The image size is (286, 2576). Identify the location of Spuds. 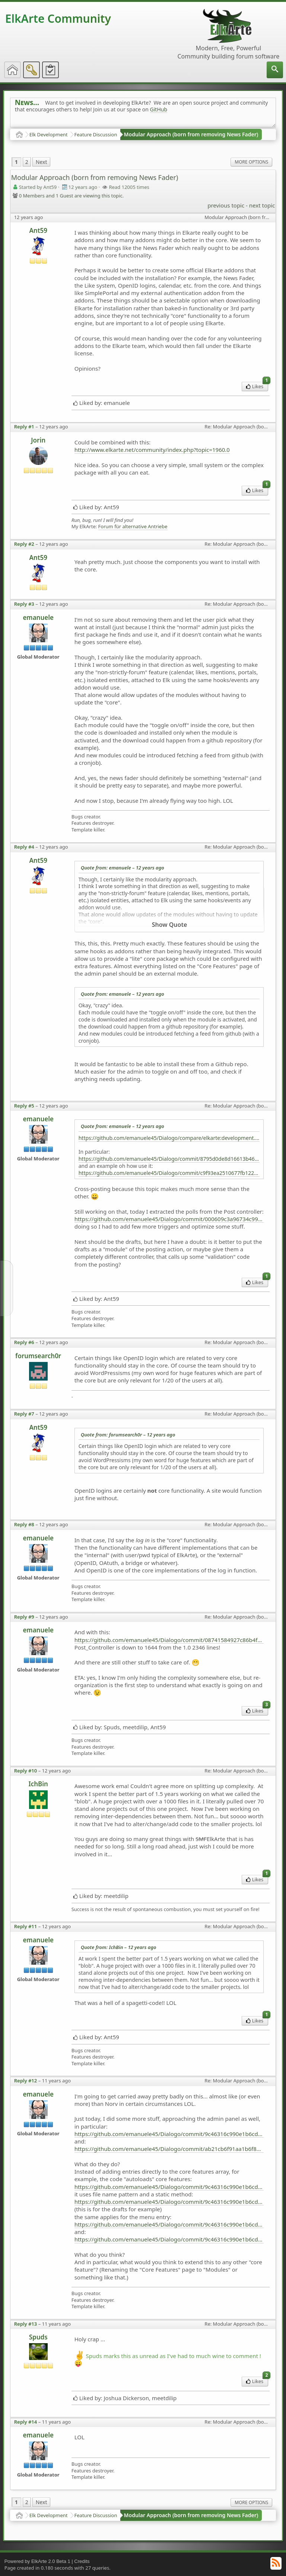
(38, 2337).